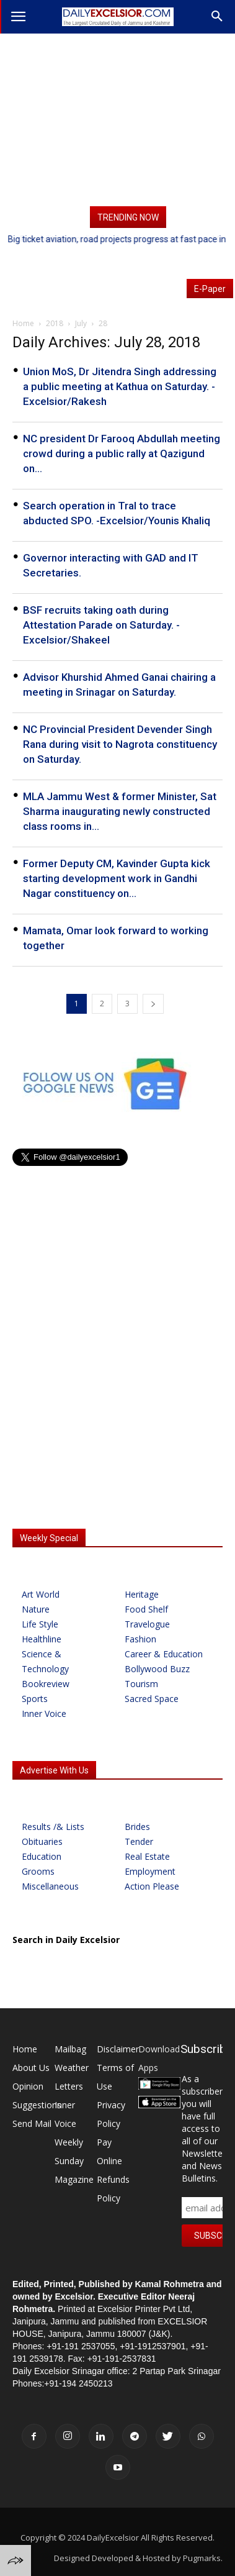 This screenshot has width=235, height=2576. Describe the element at coordinates (40, 1624) in the screenshot. I see `Life Style` at that location.